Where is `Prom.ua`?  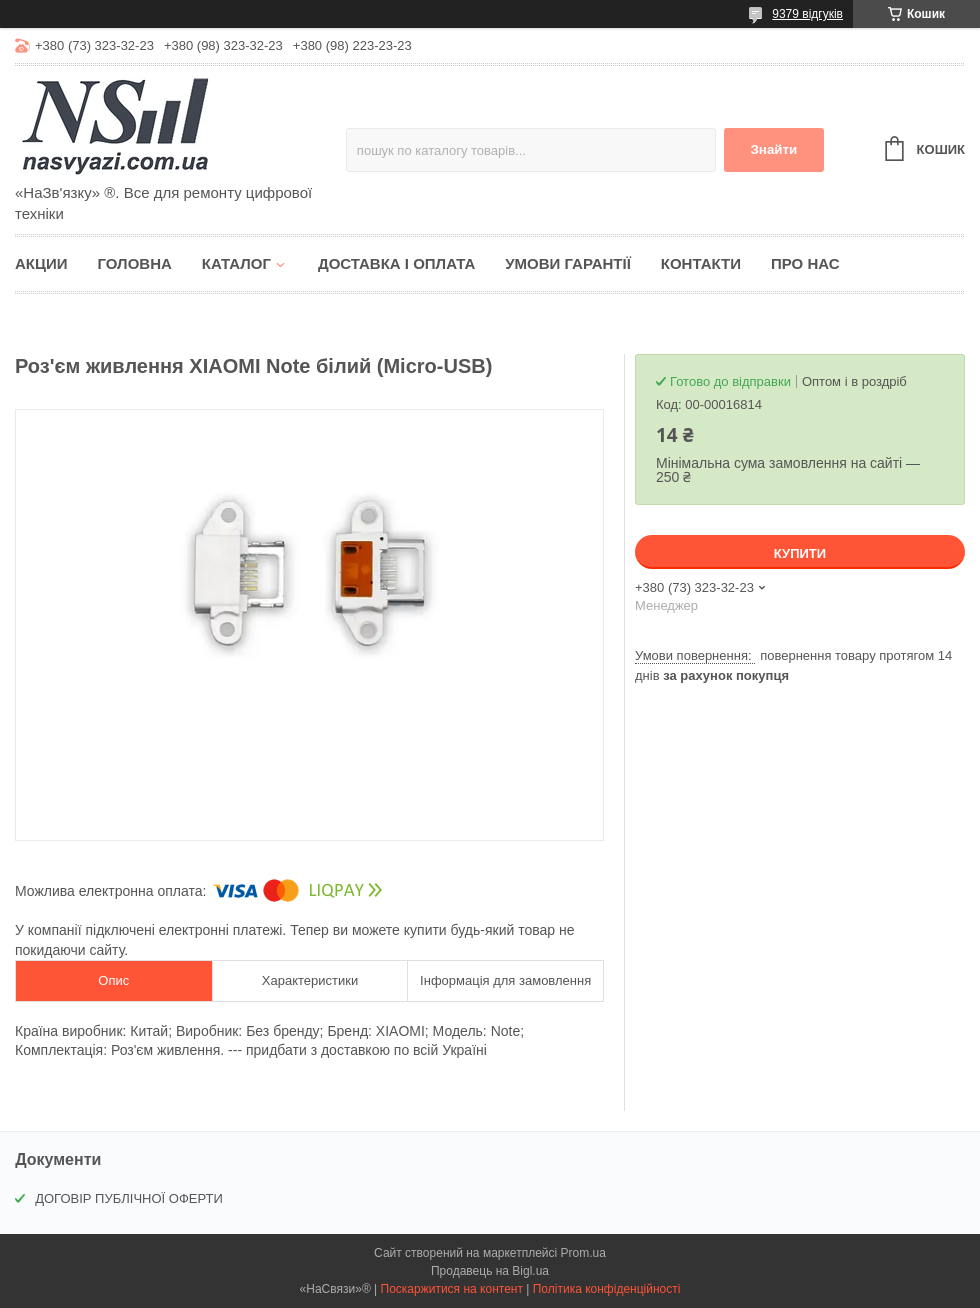
Prom.ua is located at coordinates (583, 1253).